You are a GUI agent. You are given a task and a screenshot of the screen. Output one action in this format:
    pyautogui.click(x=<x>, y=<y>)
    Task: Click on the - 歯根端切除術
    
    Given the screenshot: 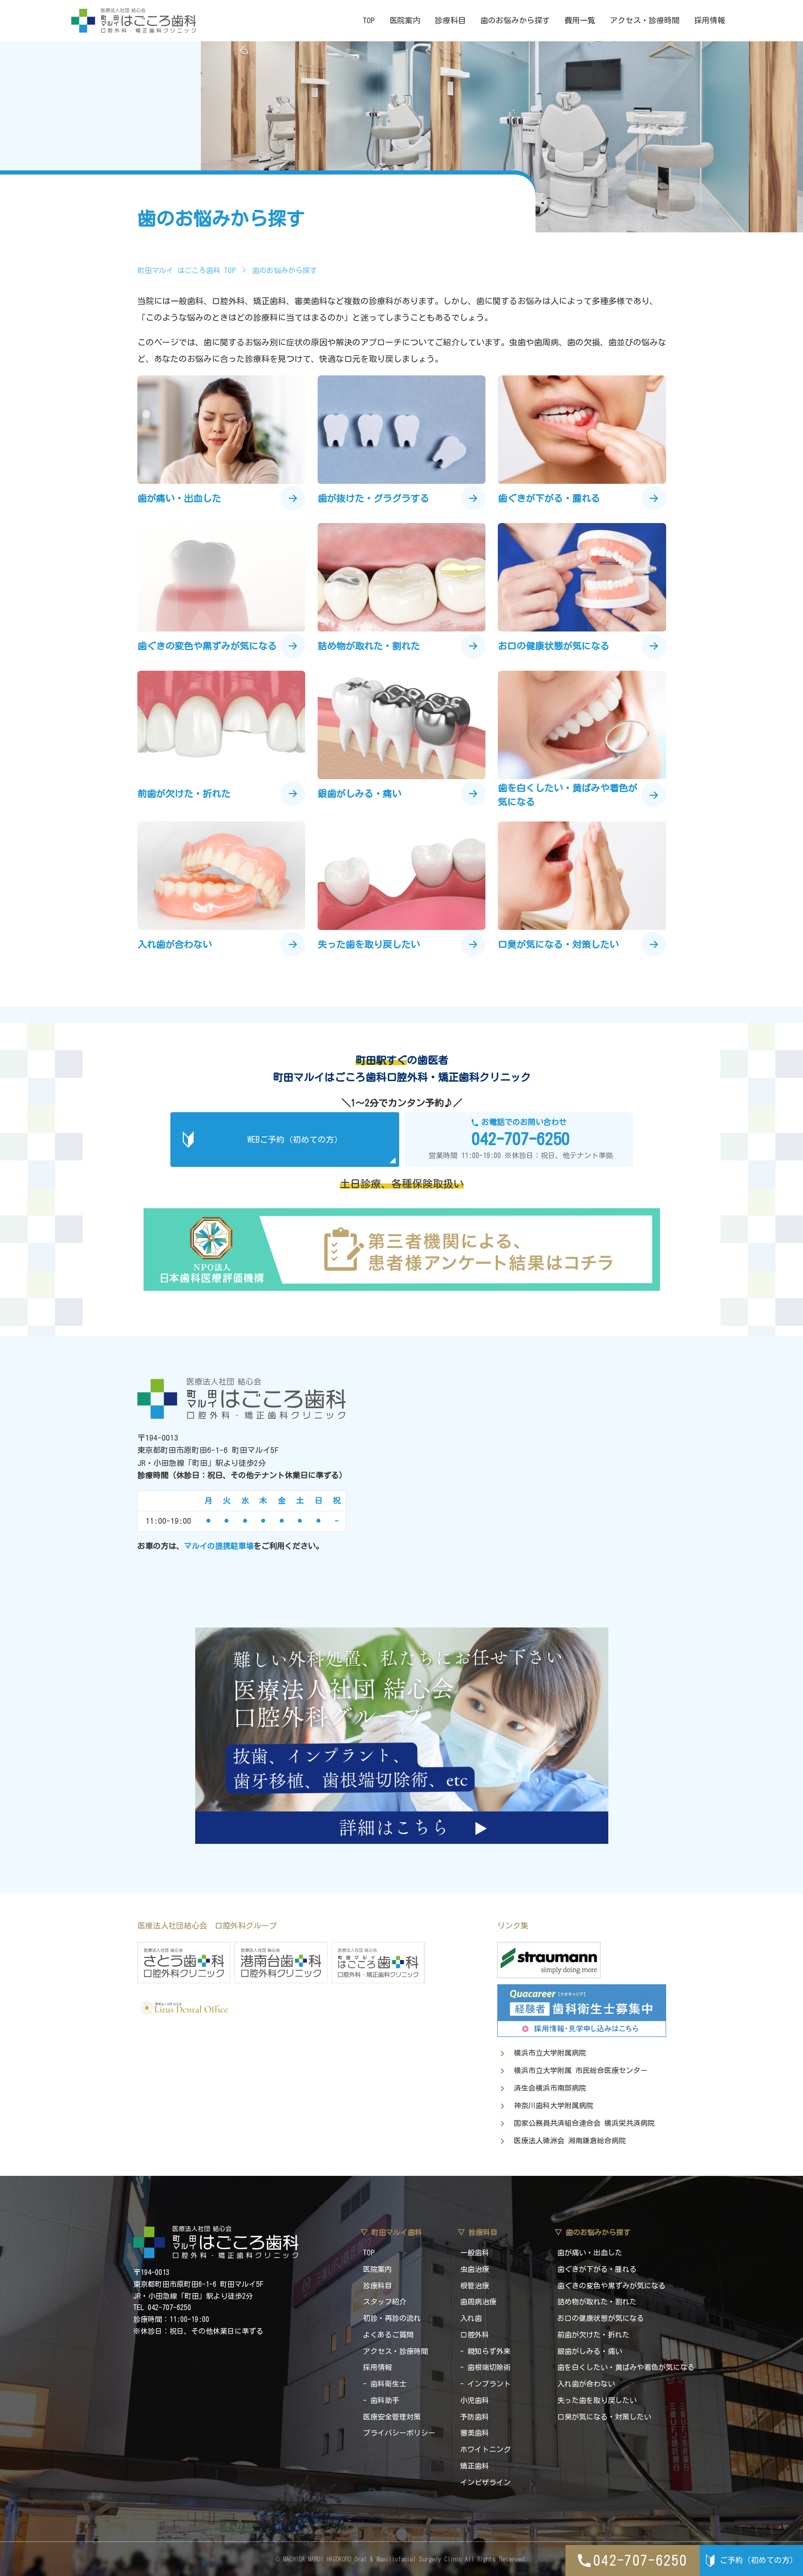 What is the action you would take?
    pyautogui.click(x=485, y=2367)
    